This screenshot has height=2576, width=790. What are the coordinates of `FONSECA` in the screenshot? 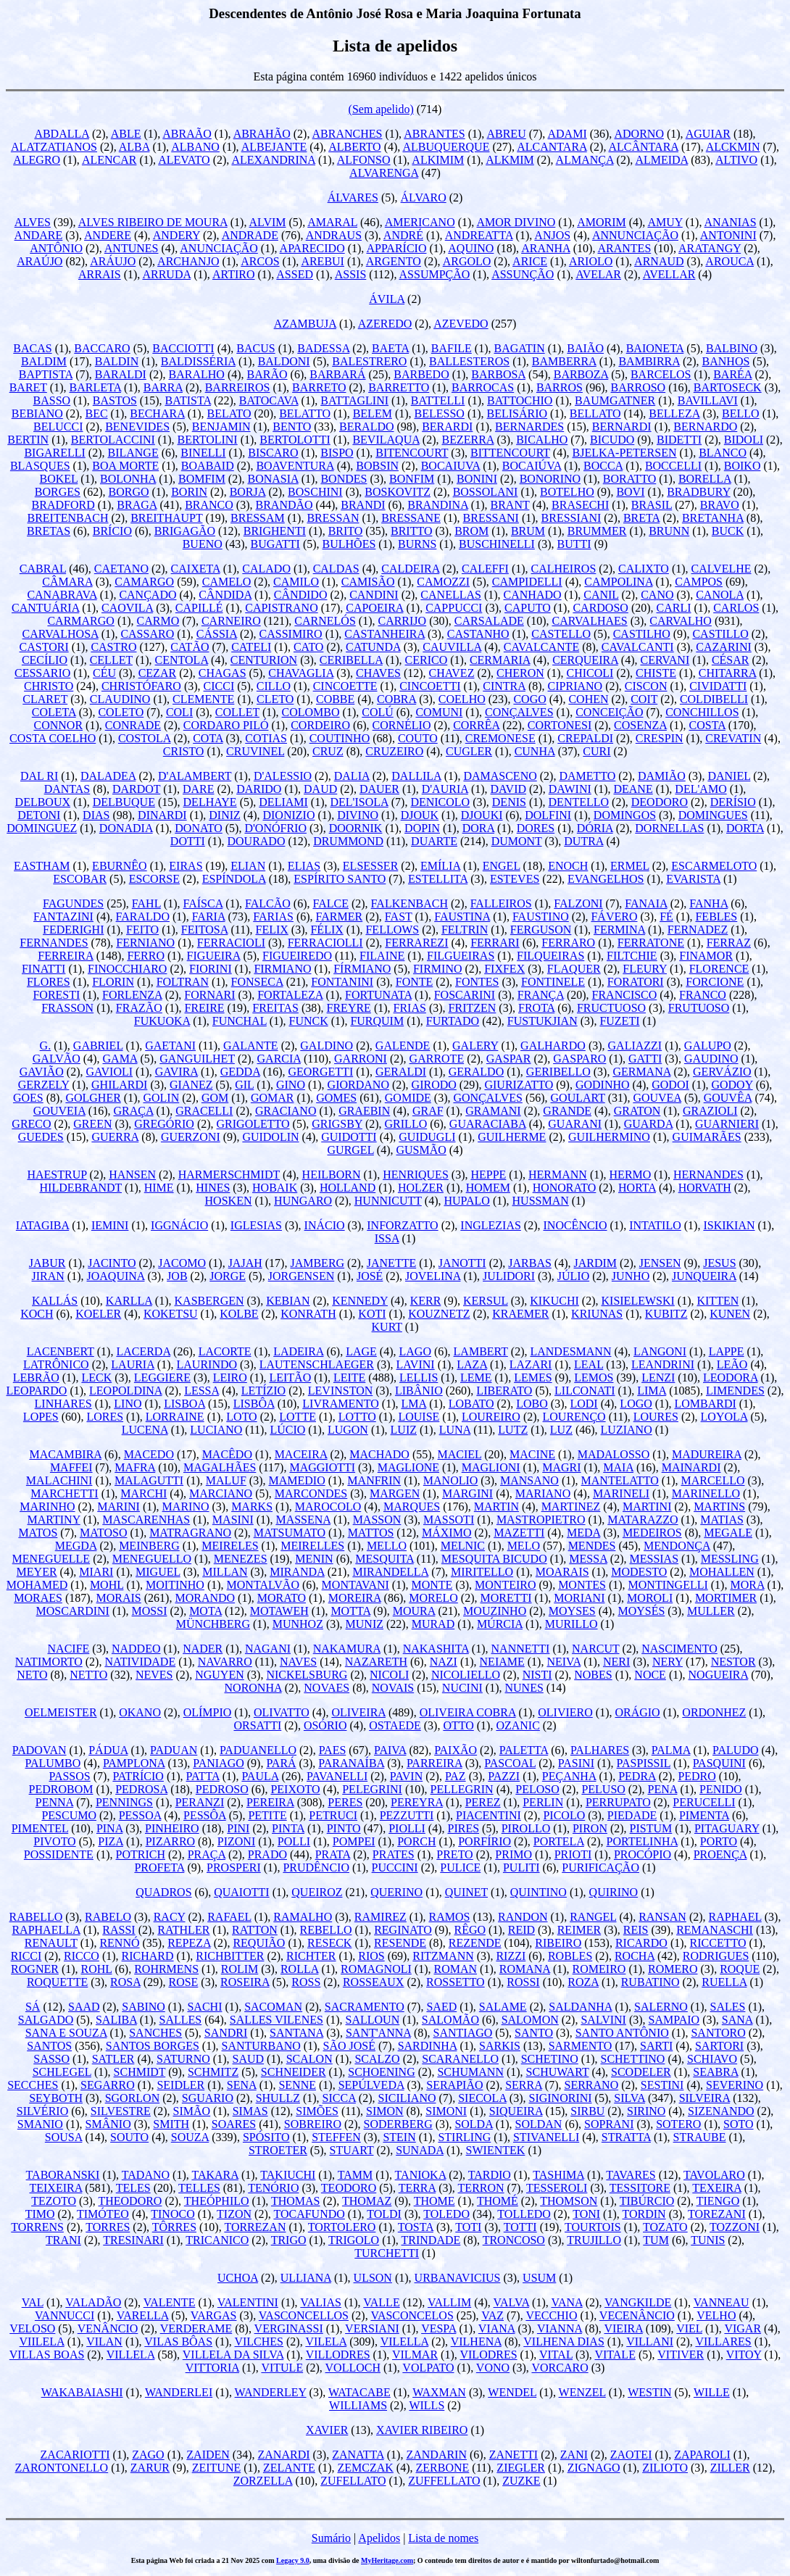 It's located at (257, 982).